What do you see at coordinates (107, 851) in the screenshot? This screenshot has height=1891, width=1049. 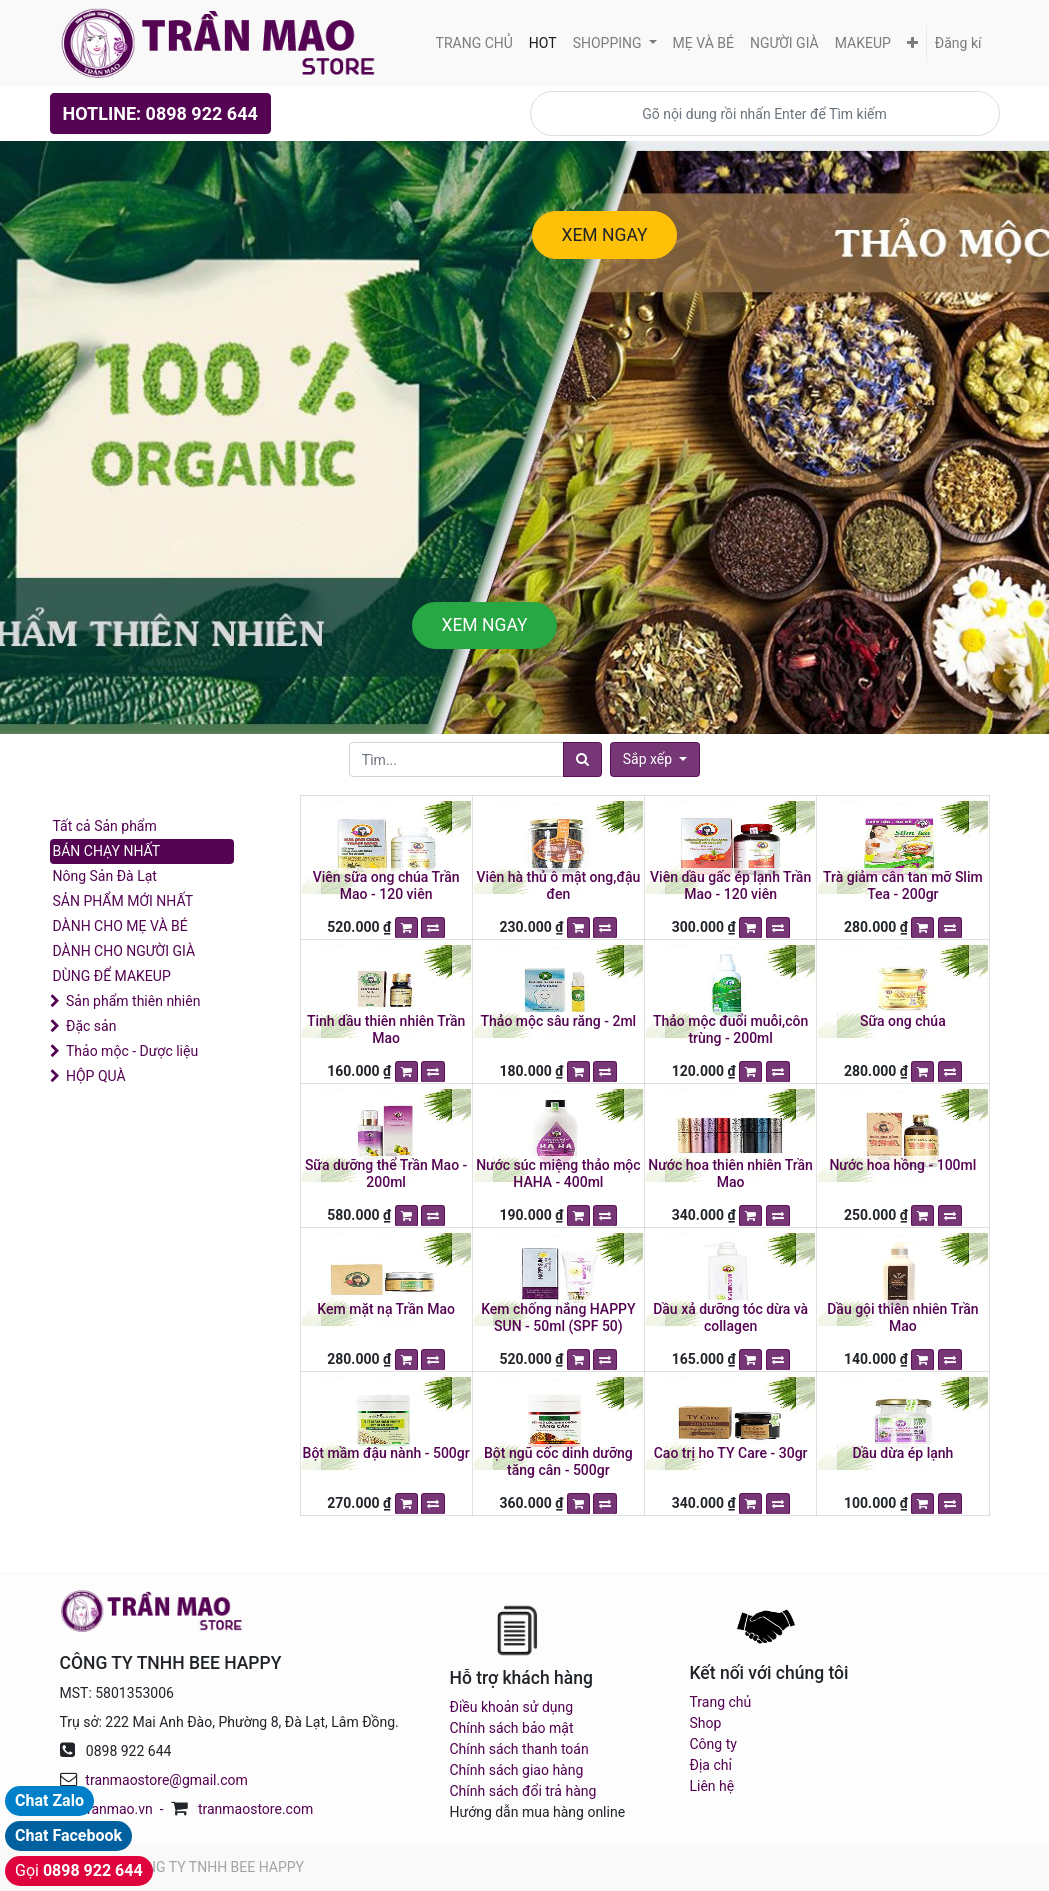 I see `BÁN CHẠY NHẤT` at bounding box center [107, 851].